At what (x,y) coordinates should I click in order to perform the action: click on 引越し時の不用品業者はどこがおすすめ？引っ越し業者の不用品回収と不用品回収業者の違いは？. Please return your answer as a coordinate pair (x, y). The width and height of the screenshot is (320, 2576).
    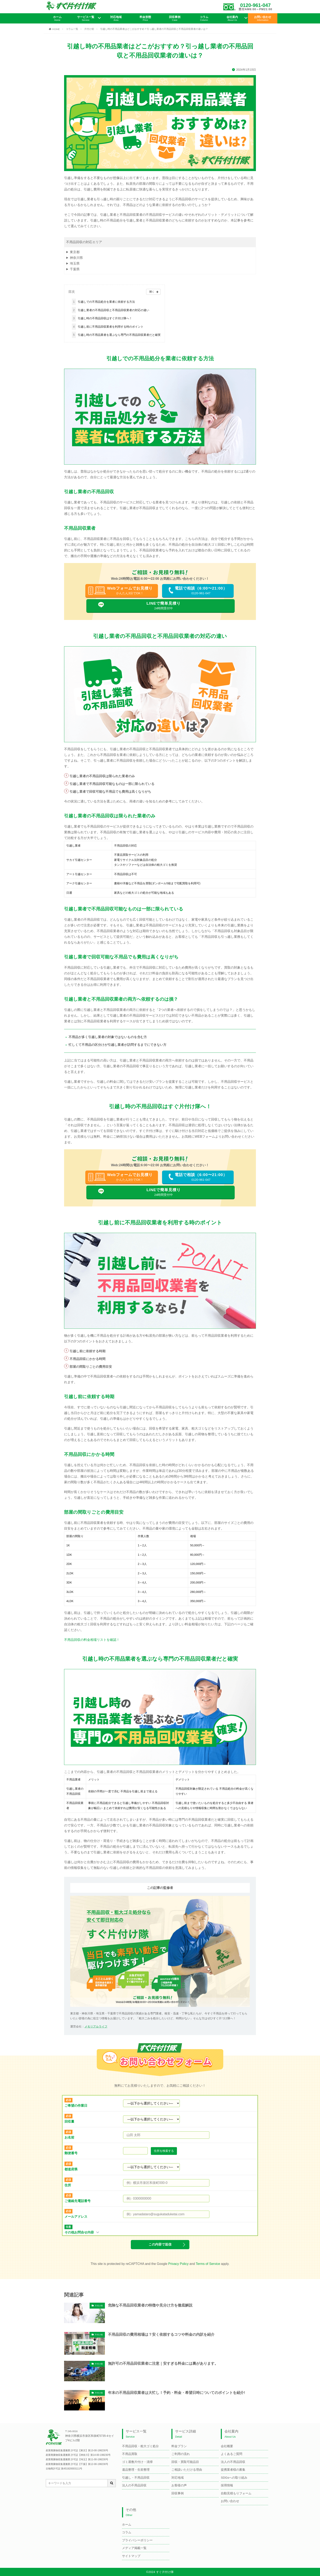
    Looking at the image, I should click on (154, 29).